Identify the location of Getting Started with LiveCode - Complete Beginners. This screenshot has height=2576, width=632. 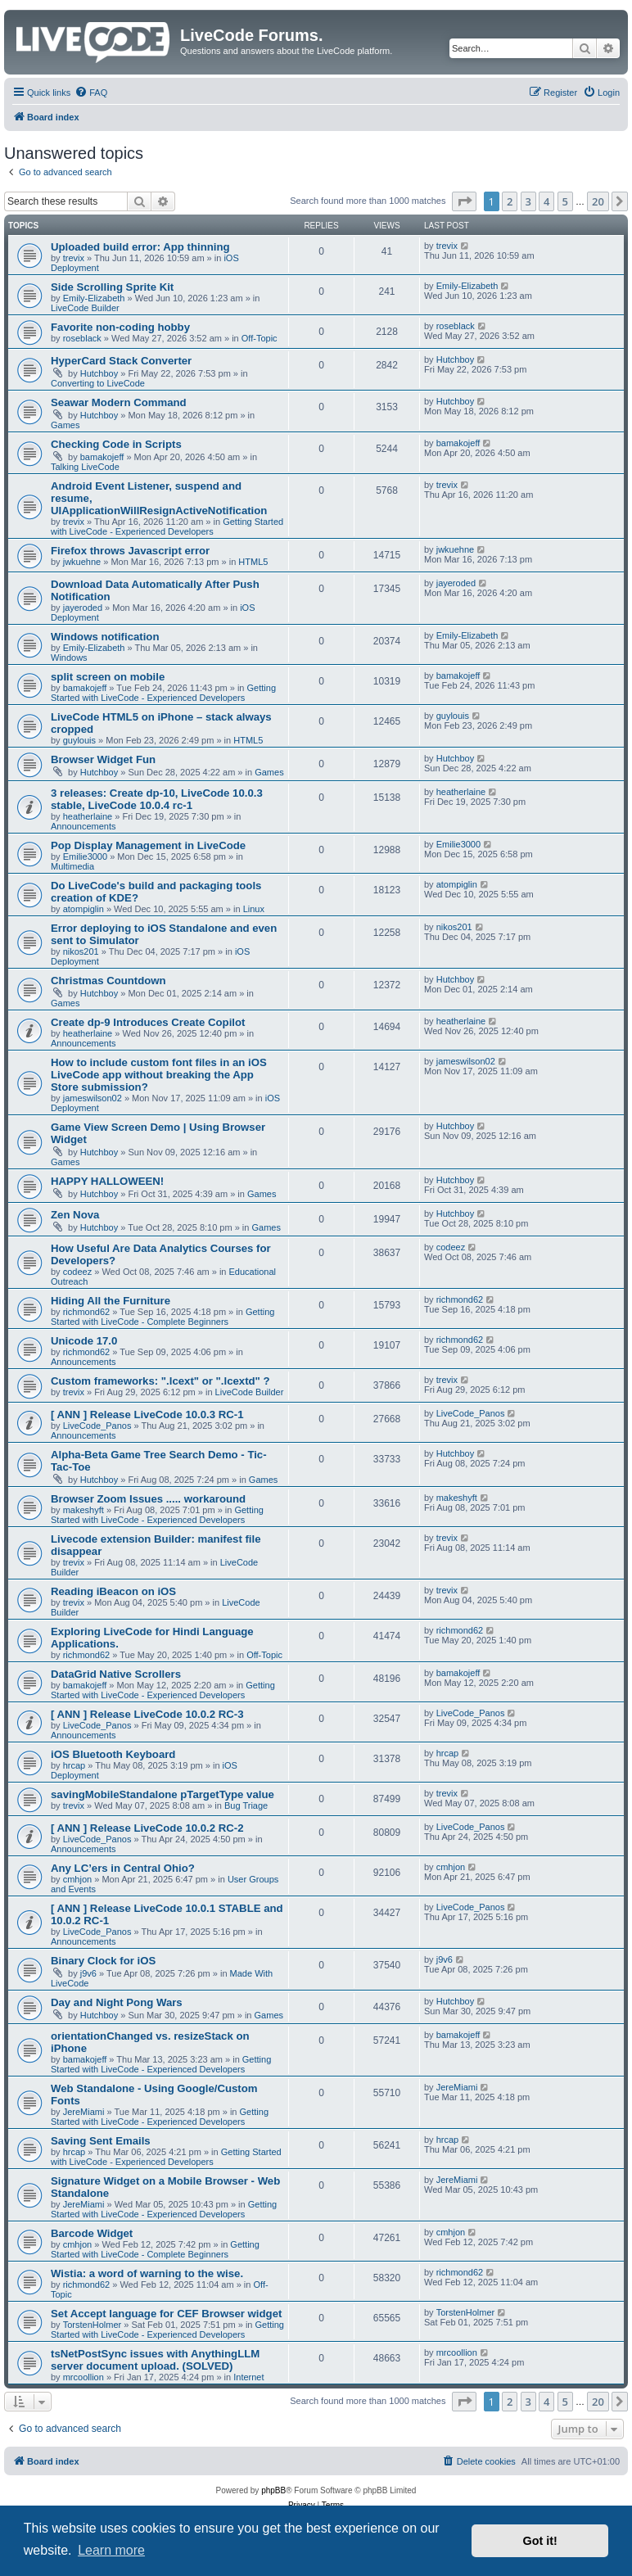
(162, 1316).